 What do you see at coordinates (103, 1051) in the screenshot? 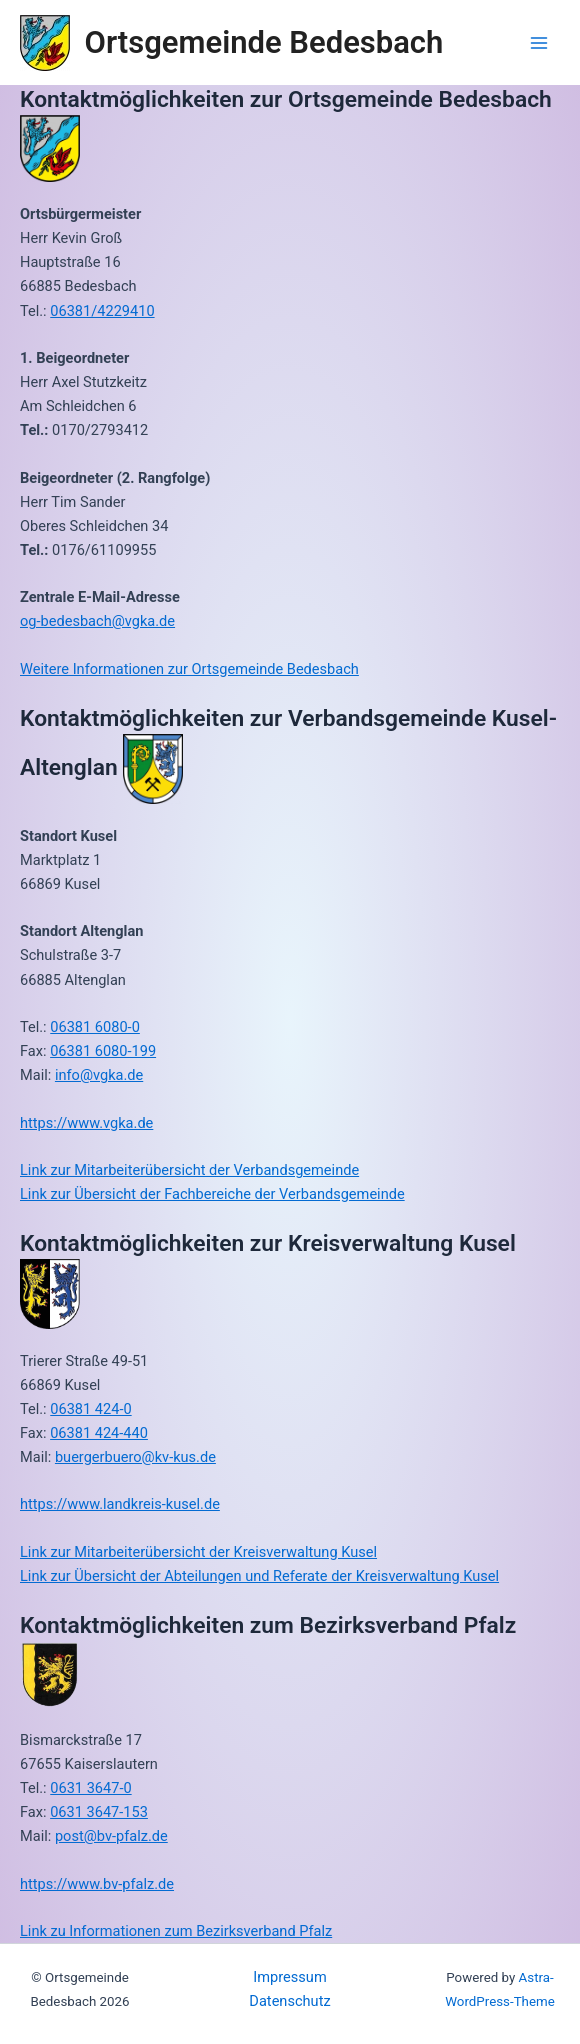
I see `06381 6080-199` at bounding box center [103, 1051].